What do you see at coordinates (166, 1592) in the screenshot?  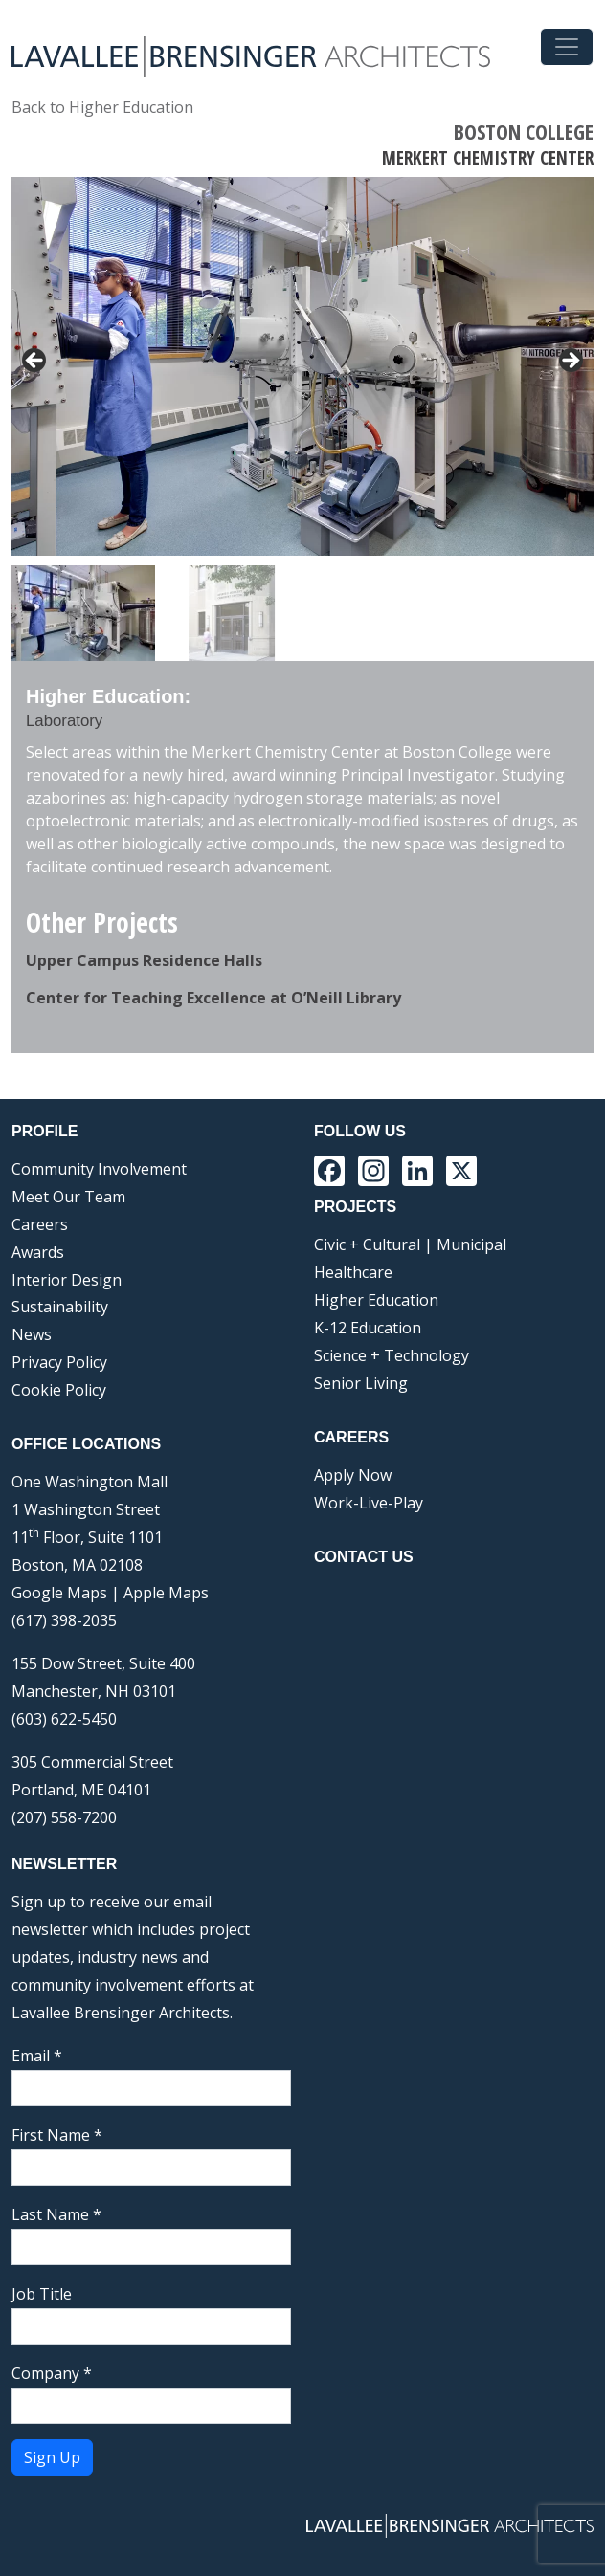 I see `Apple Maps` at bounding box center [166, 1592].